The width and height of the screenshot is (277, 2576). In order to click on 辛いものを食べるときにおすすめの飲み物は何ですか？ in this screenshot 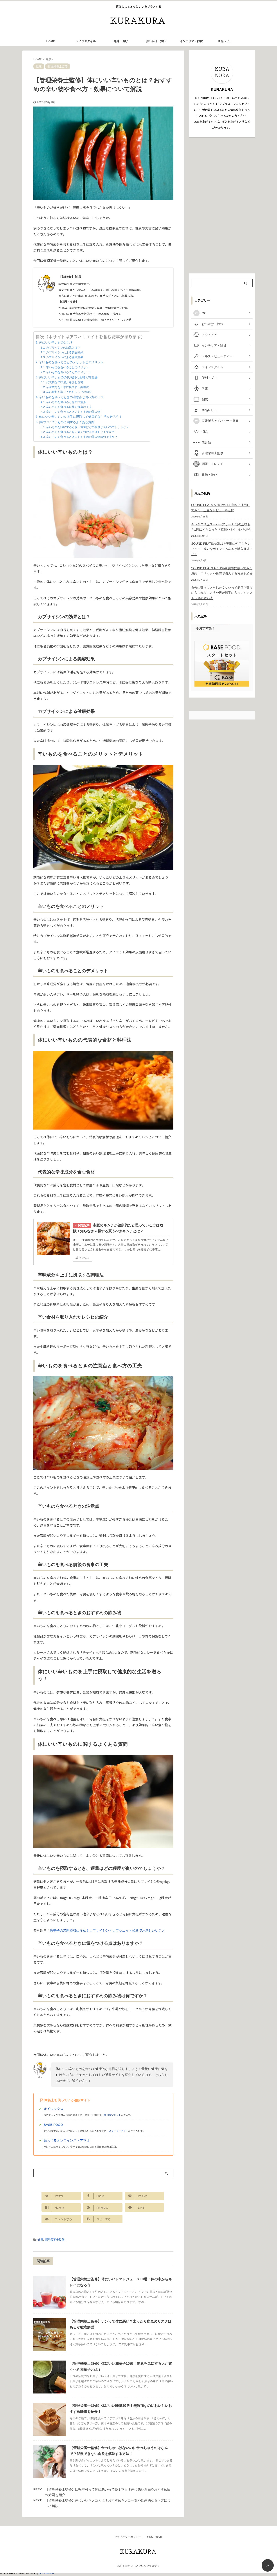, I will do `click(81, 436)`.